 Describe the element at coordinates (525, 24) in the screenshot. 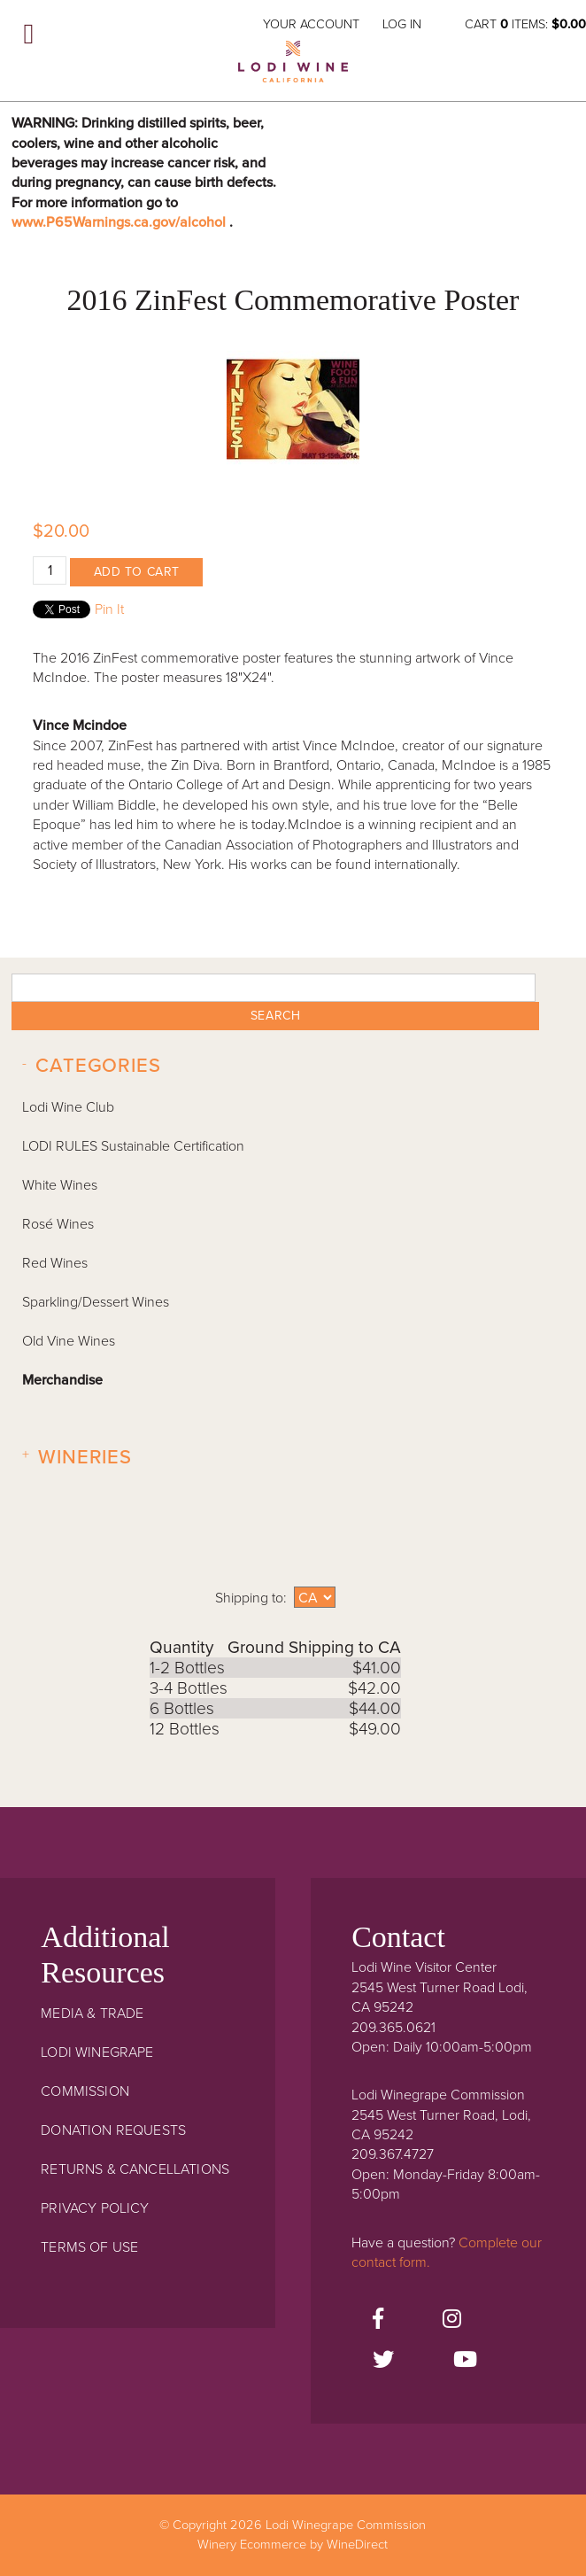

I see `Cart items: [0 items in cart, $0.00 total]` at that location.